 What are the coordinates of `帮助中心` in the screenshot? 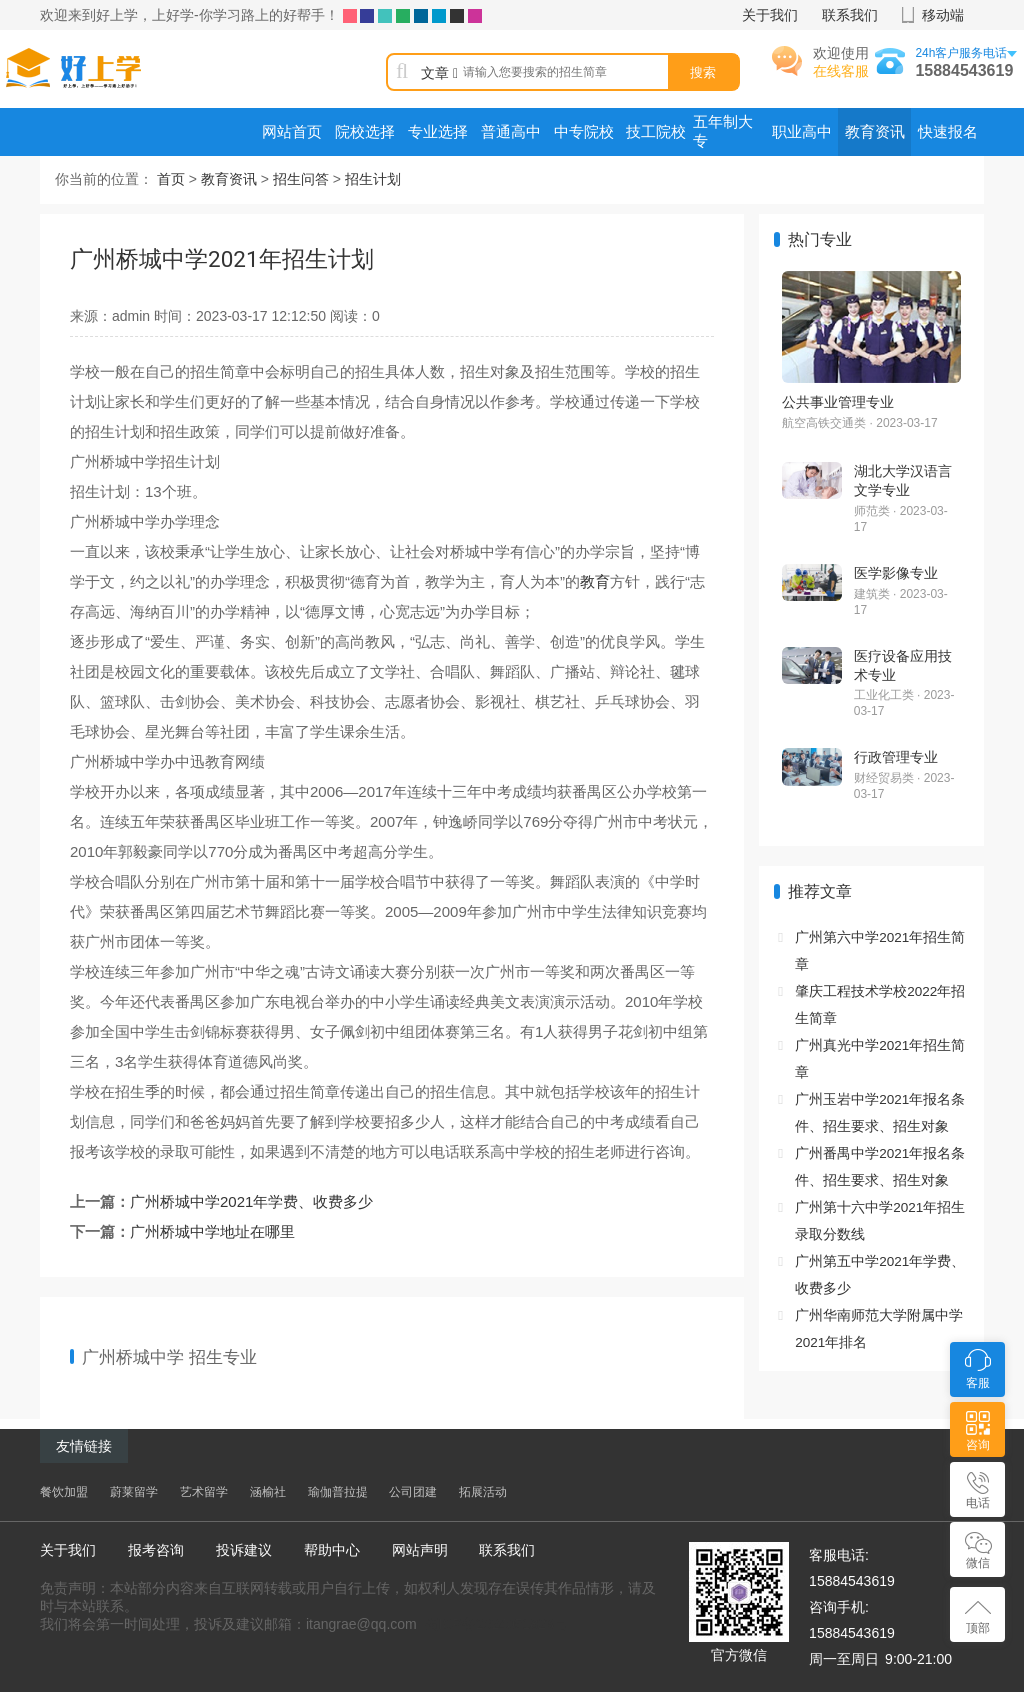 It's located at (332, 1550).